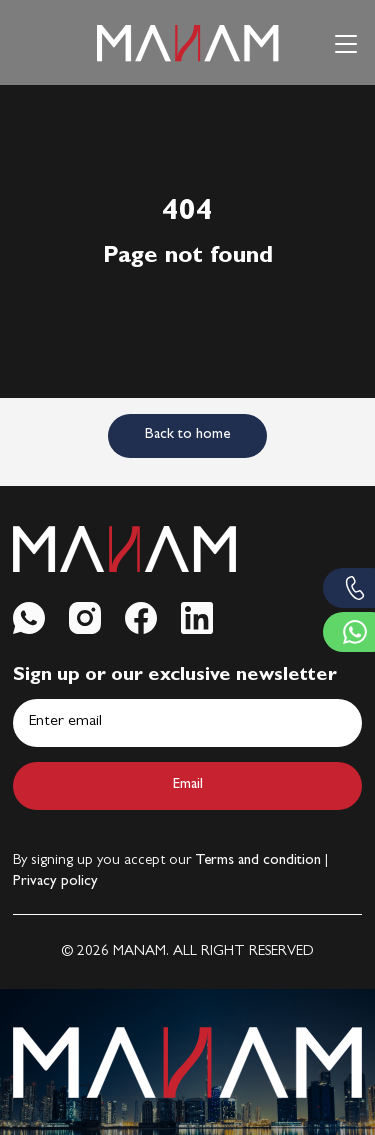  I want to click on Back to home, so click(187, 435).